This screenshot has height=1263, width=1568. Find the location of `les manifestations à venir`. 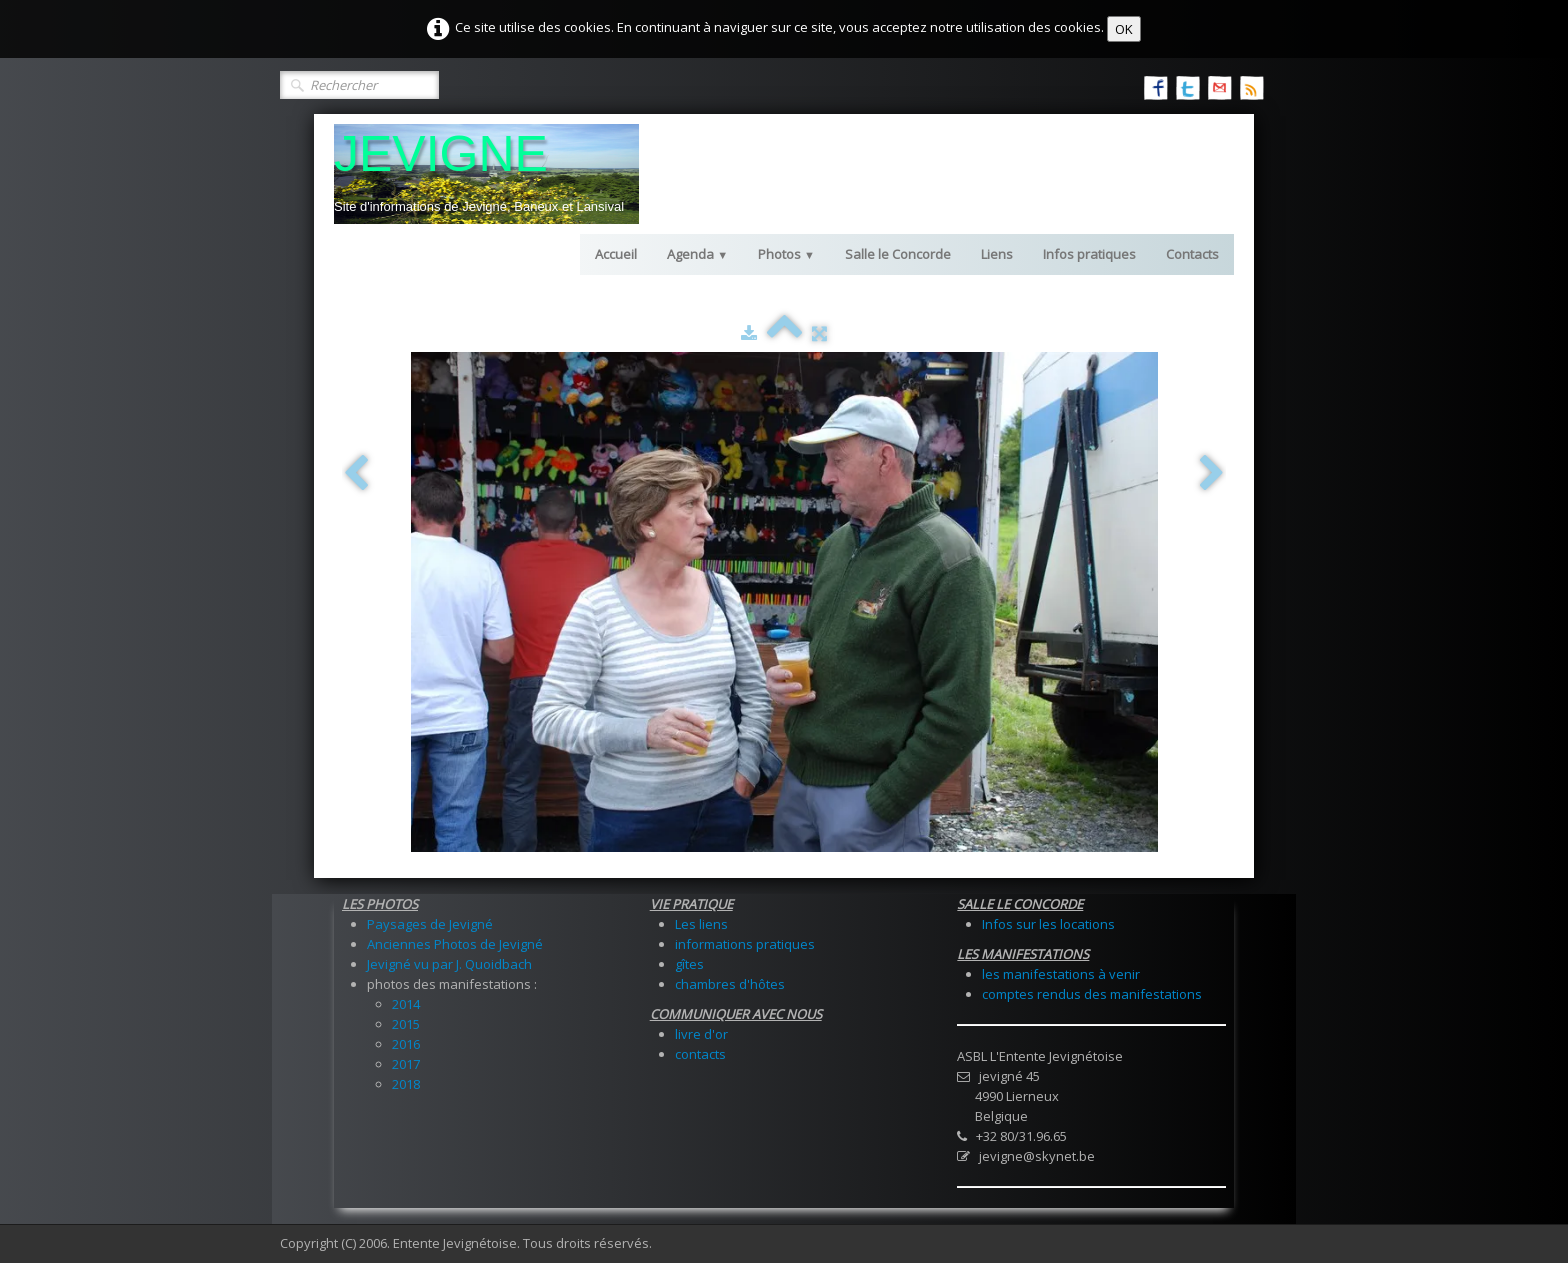

les manifestations à venir is located at coordinates (1061, 974).